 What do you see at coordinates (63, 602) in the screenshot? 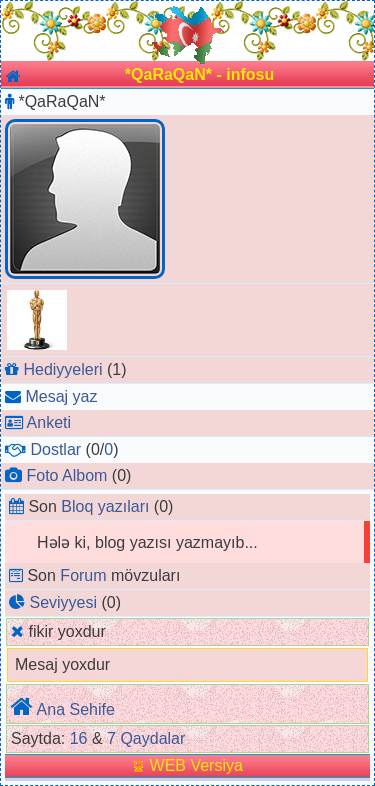
I see `Seviyyesi` at bounding box center [63, 602].